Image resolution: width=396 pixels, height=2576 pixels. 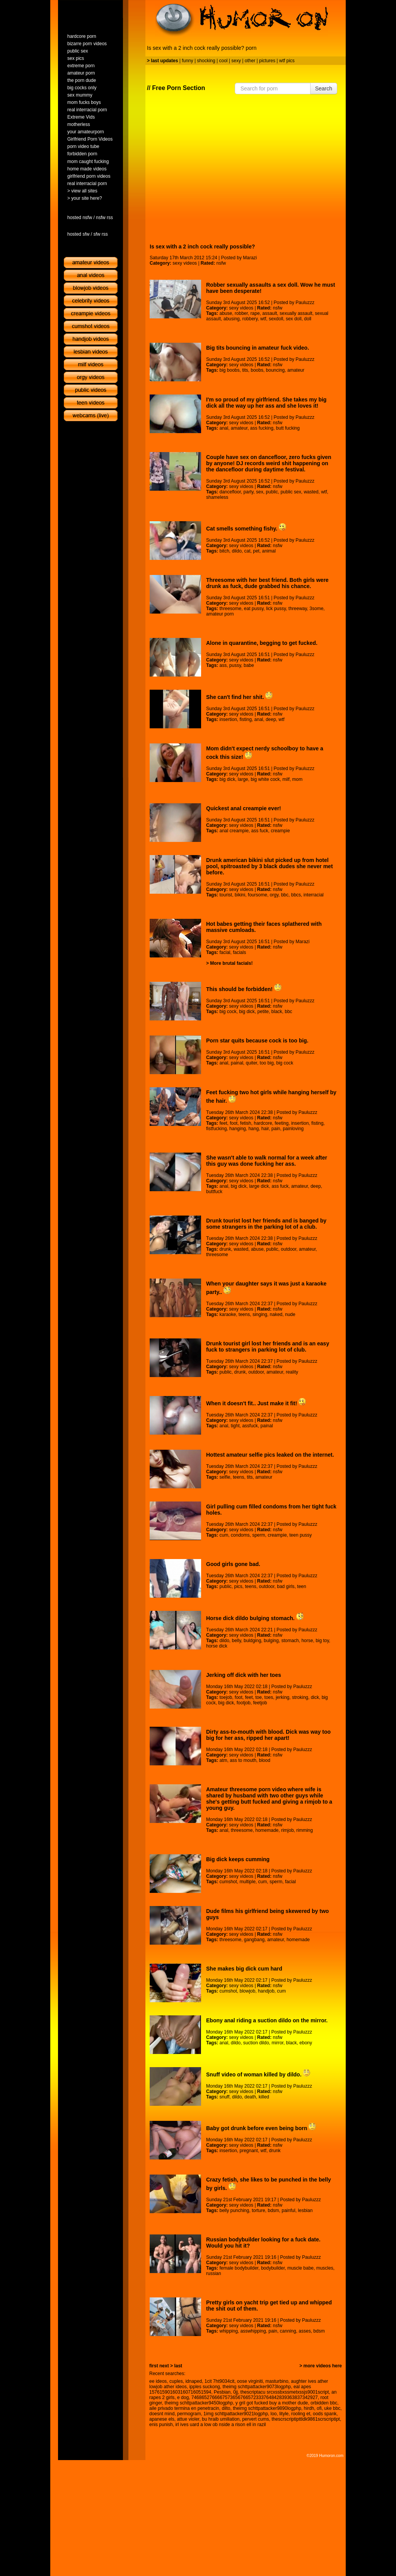 What do you see at coordinates (248, 1881) in the screenshot?
I see `multiple` at bounding box center [248, 1881].